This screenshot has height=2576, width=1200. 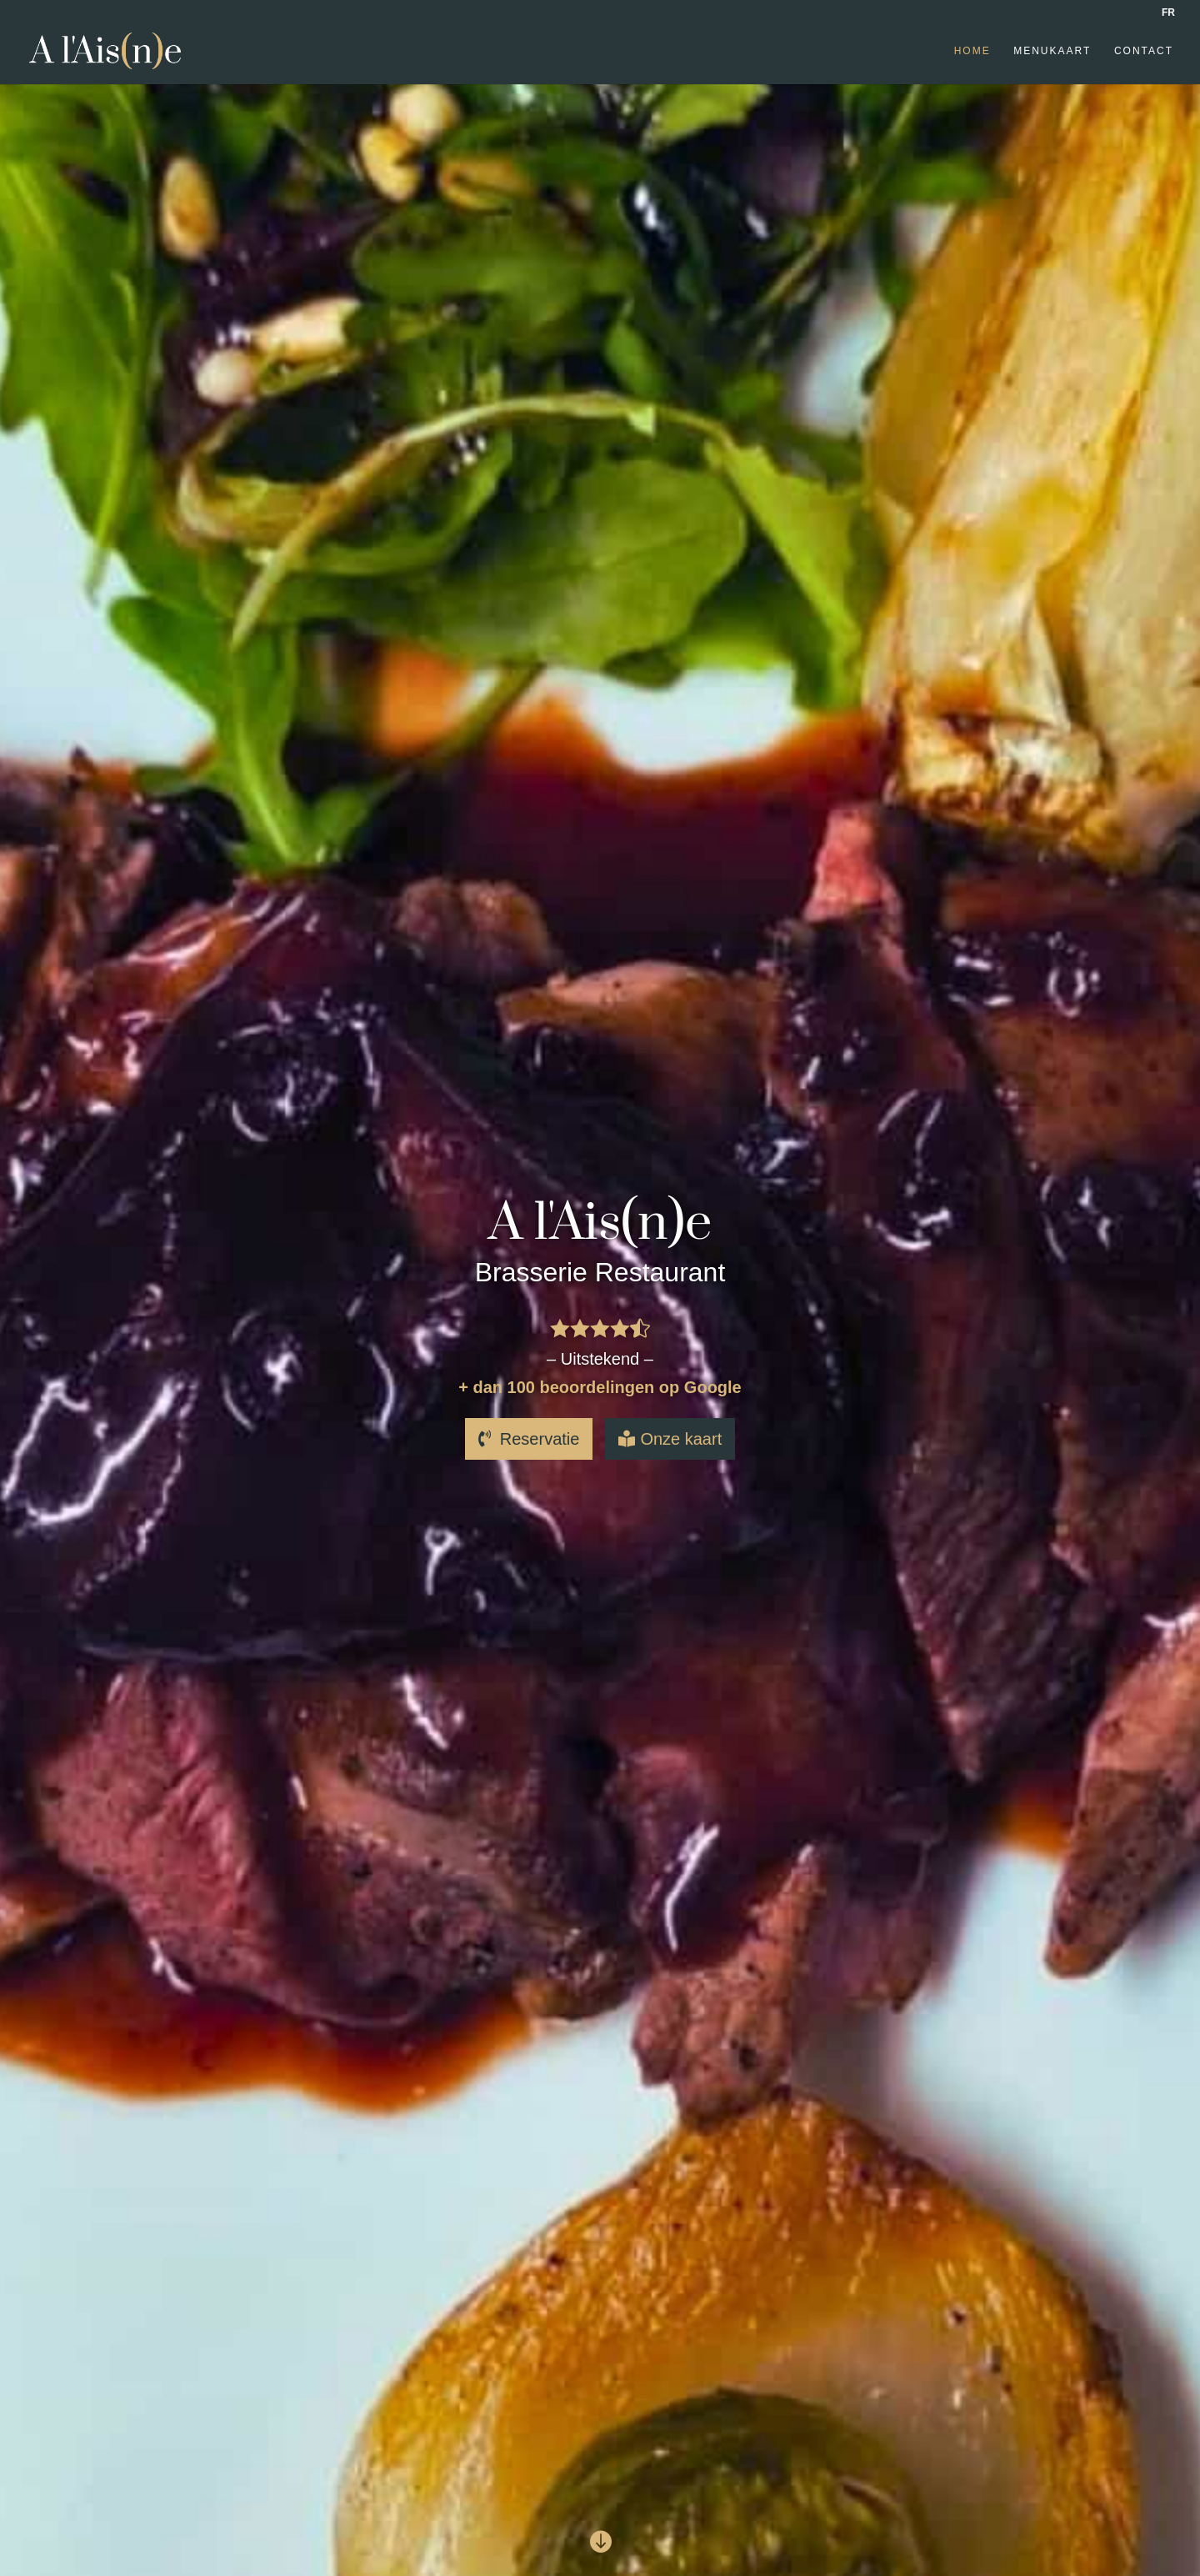 I want to click on FR, so click(x=1168, y=12).